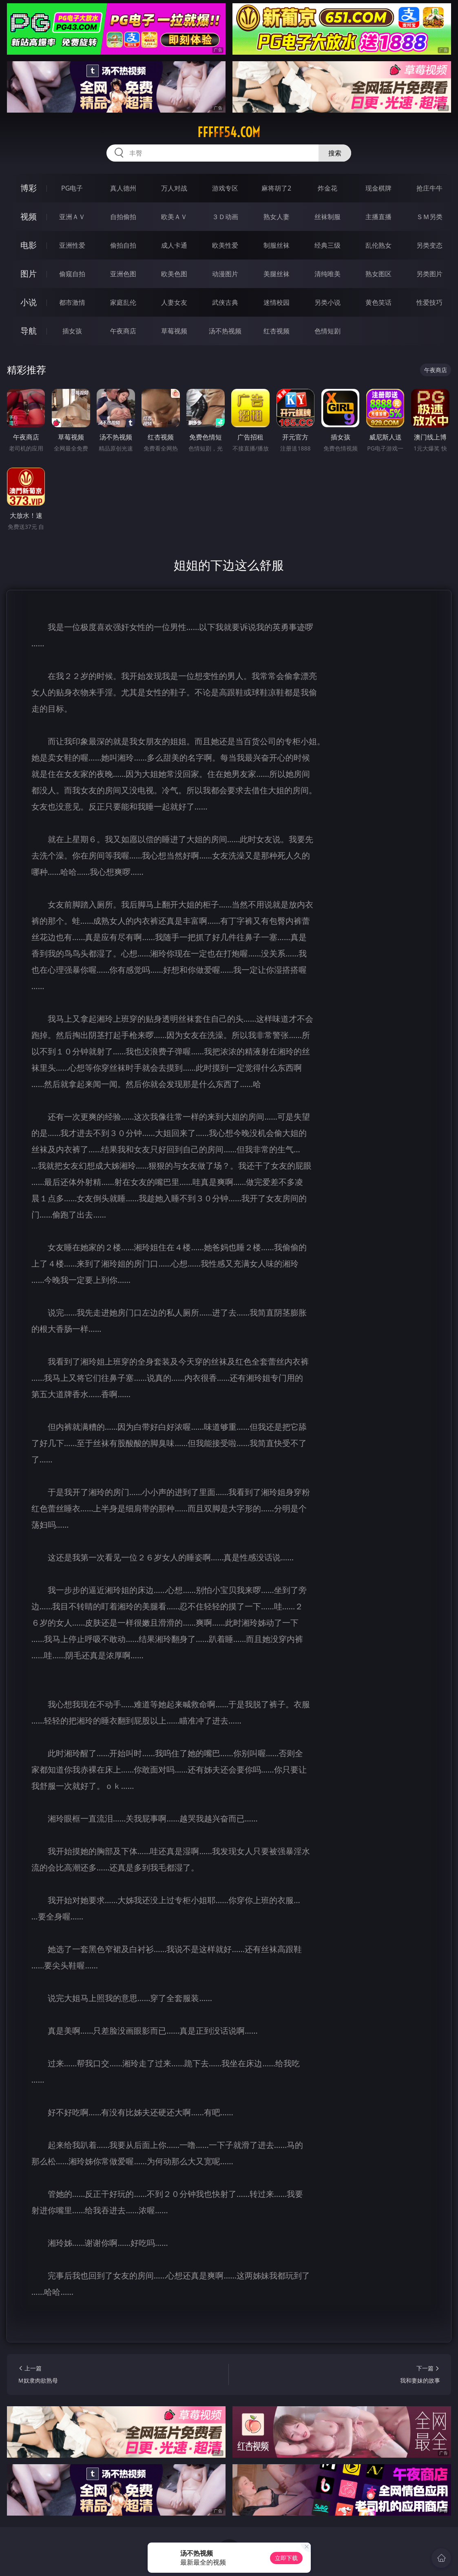  I want to click on 亚洲色图, so click(123, 273).